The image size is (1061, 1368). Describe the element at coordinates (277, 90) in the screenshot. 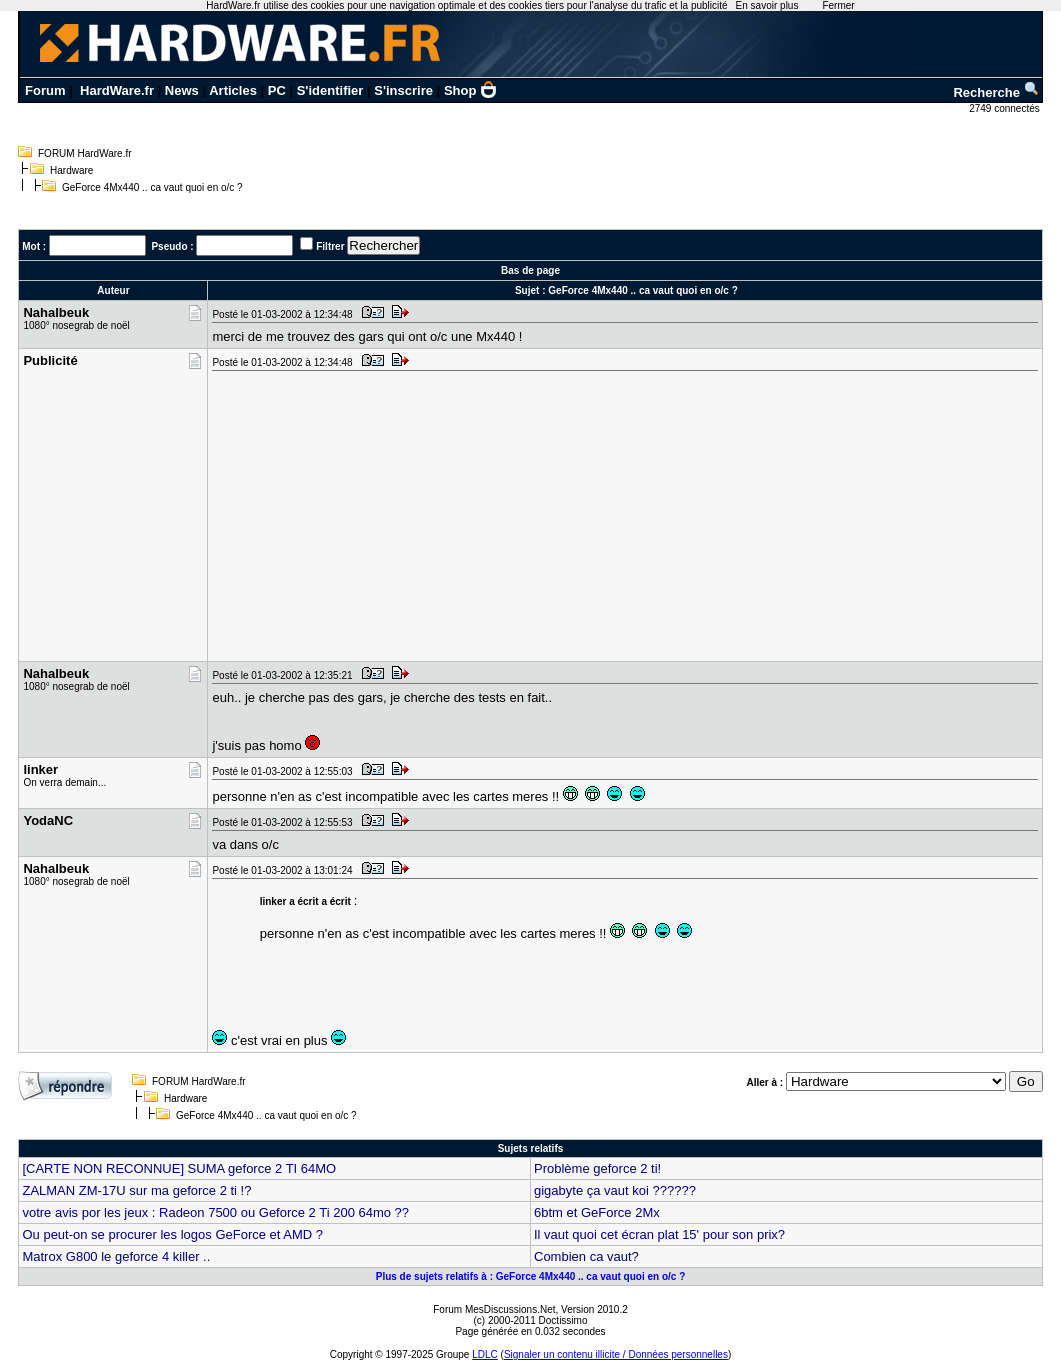

I see `PC` at that location.